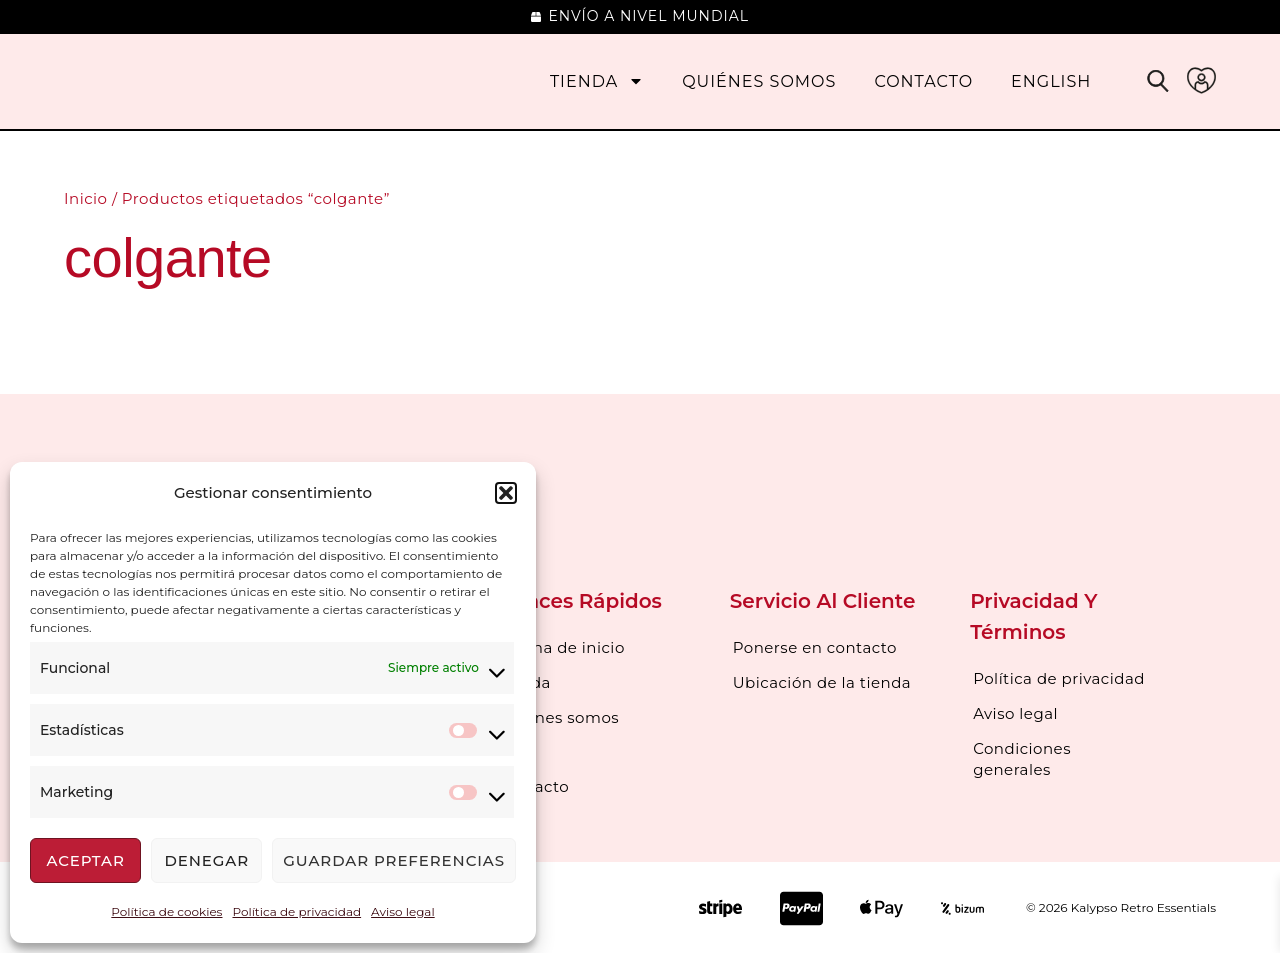 The width and height of the screenshot is (1280, 953). Describe the element at coordinates (561, 647) in the screenshot. I see `Página de inicio` at that location.